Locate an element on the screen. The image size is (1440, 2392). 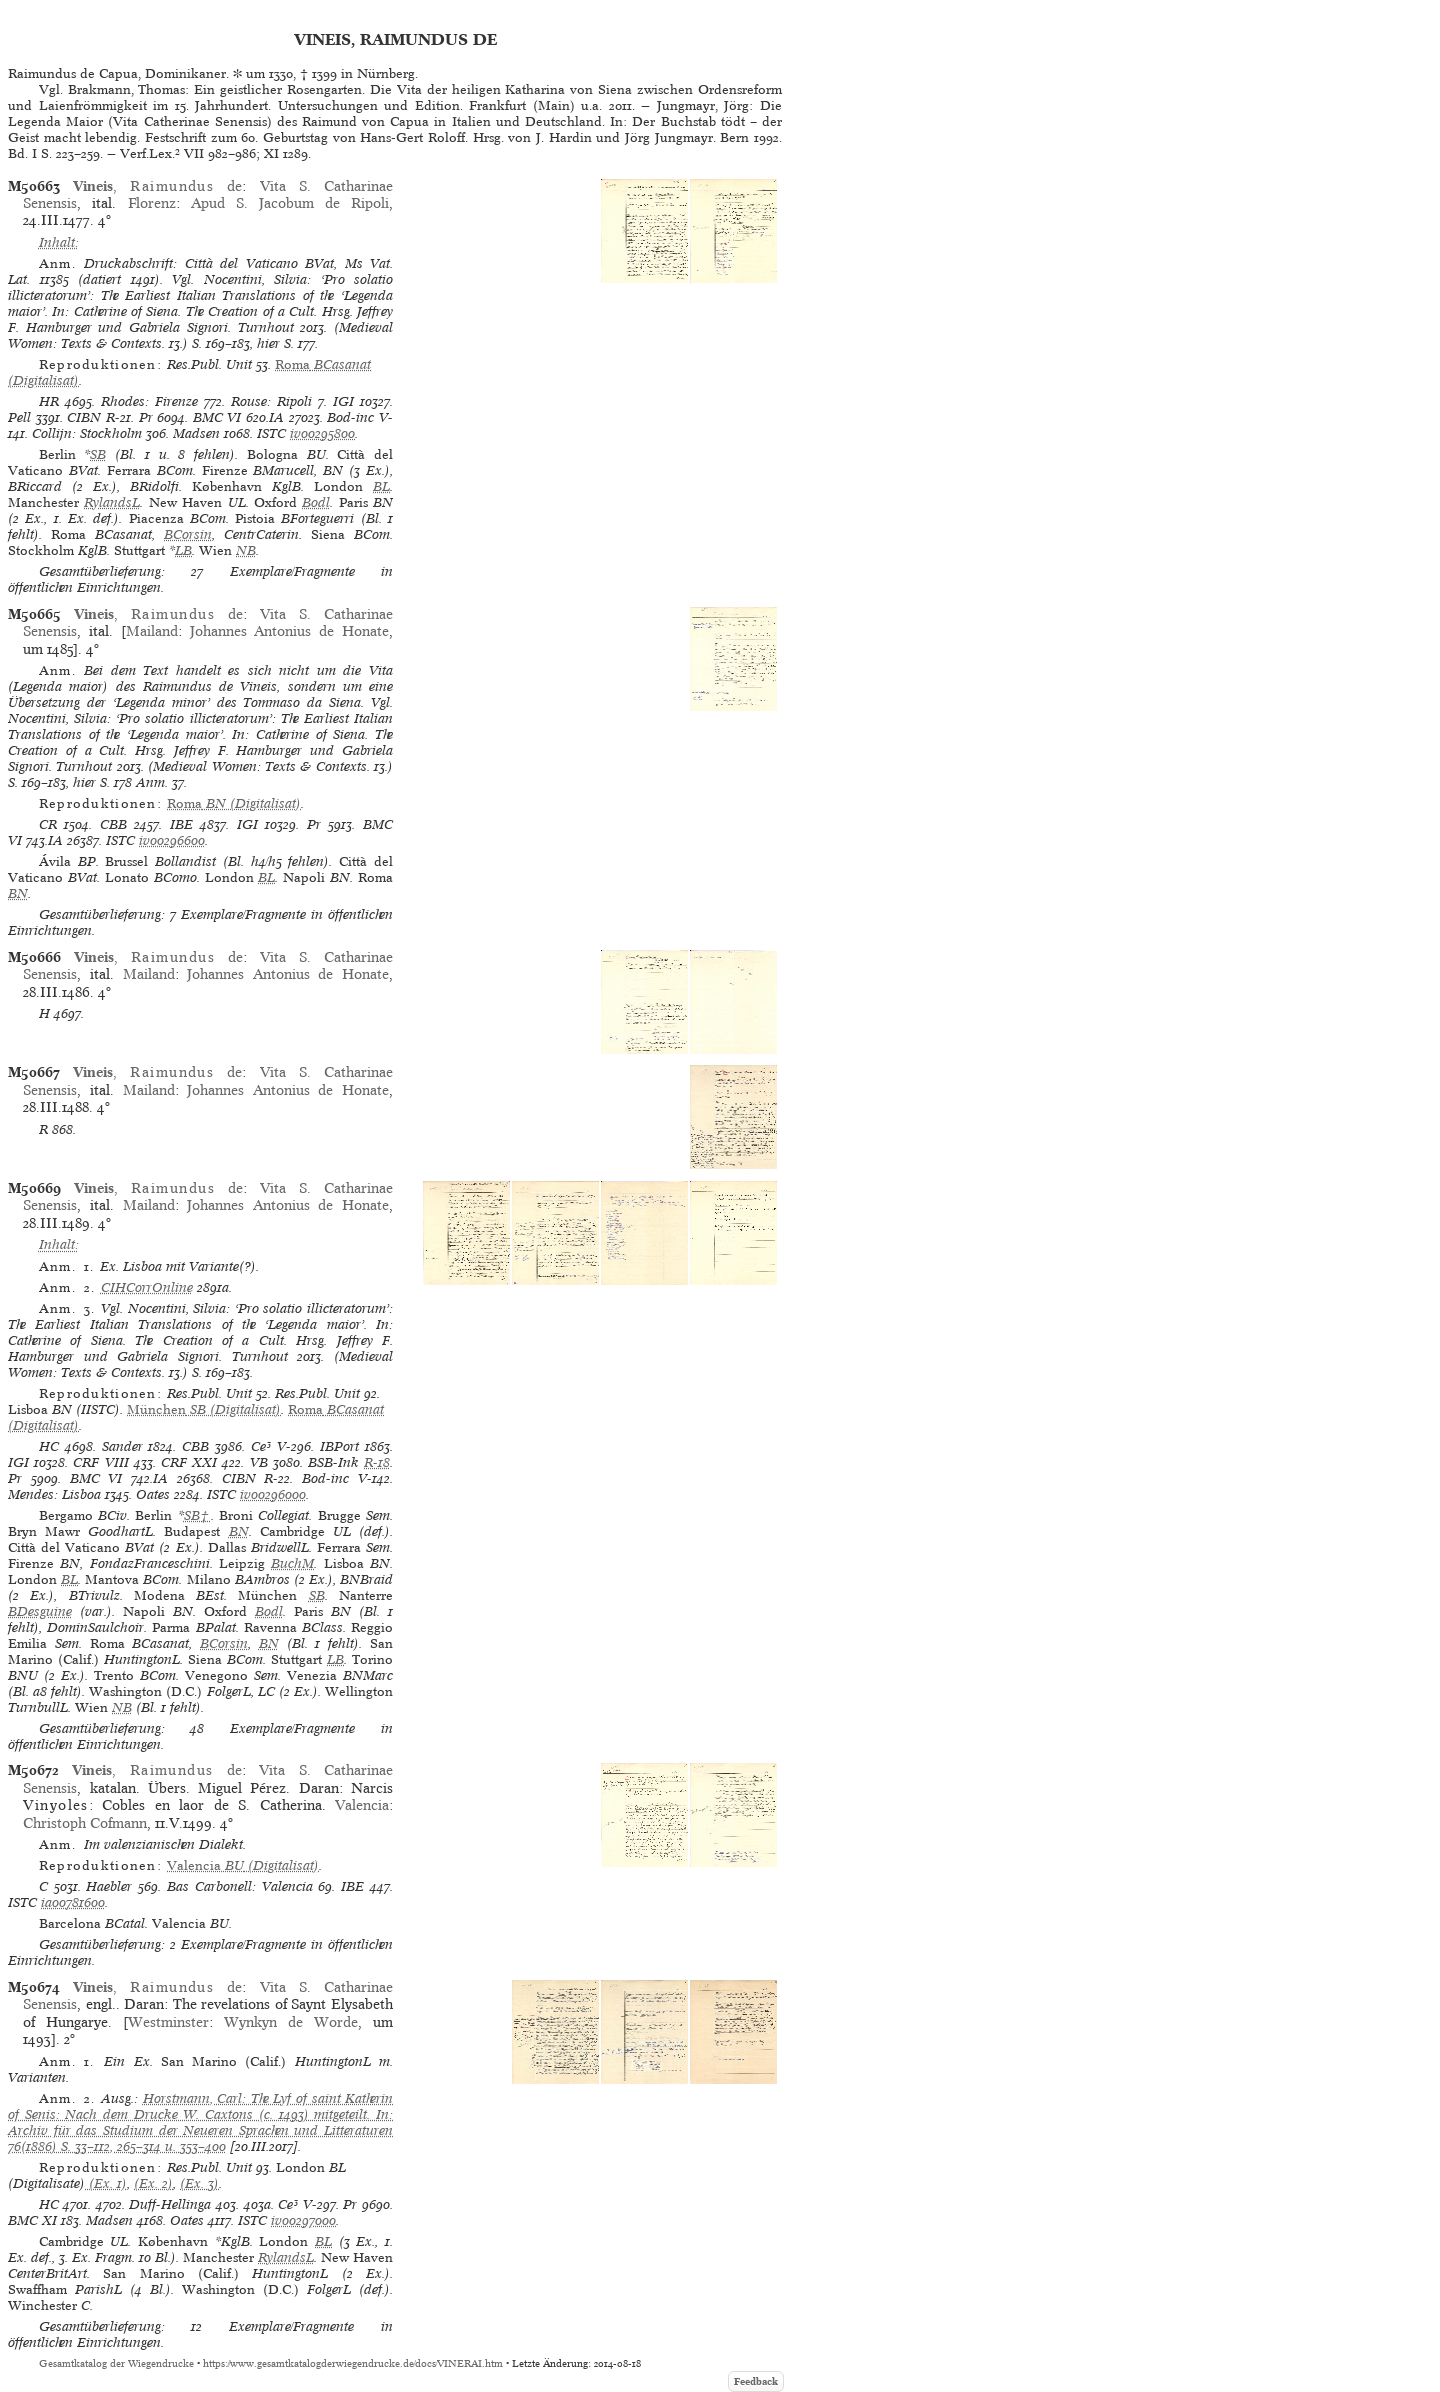
BSB-Ink is located at coordinates (333, 1462).